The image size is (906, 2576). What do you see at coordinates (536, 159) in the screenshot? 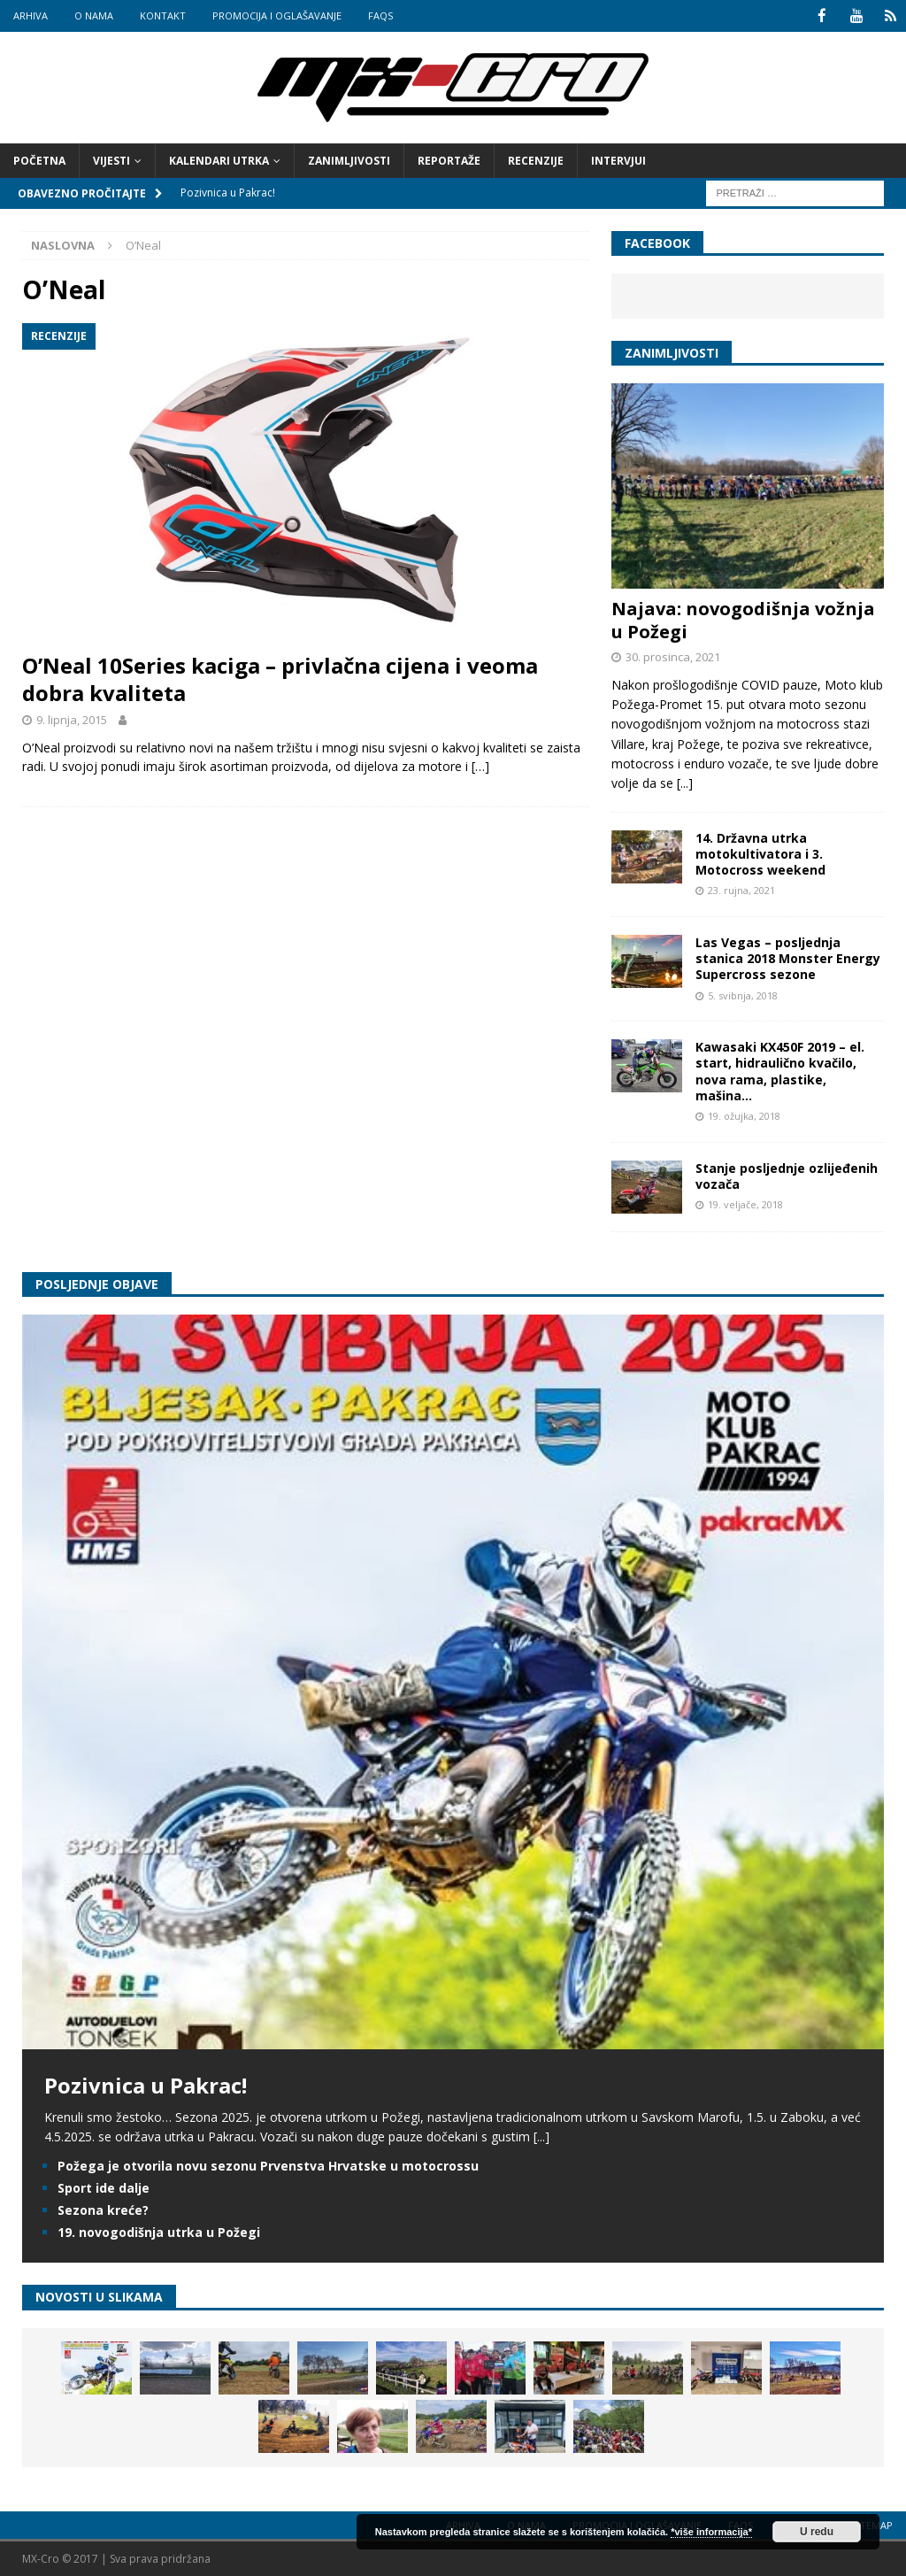
I see `Recenzije` at bounding box center [536, 159].